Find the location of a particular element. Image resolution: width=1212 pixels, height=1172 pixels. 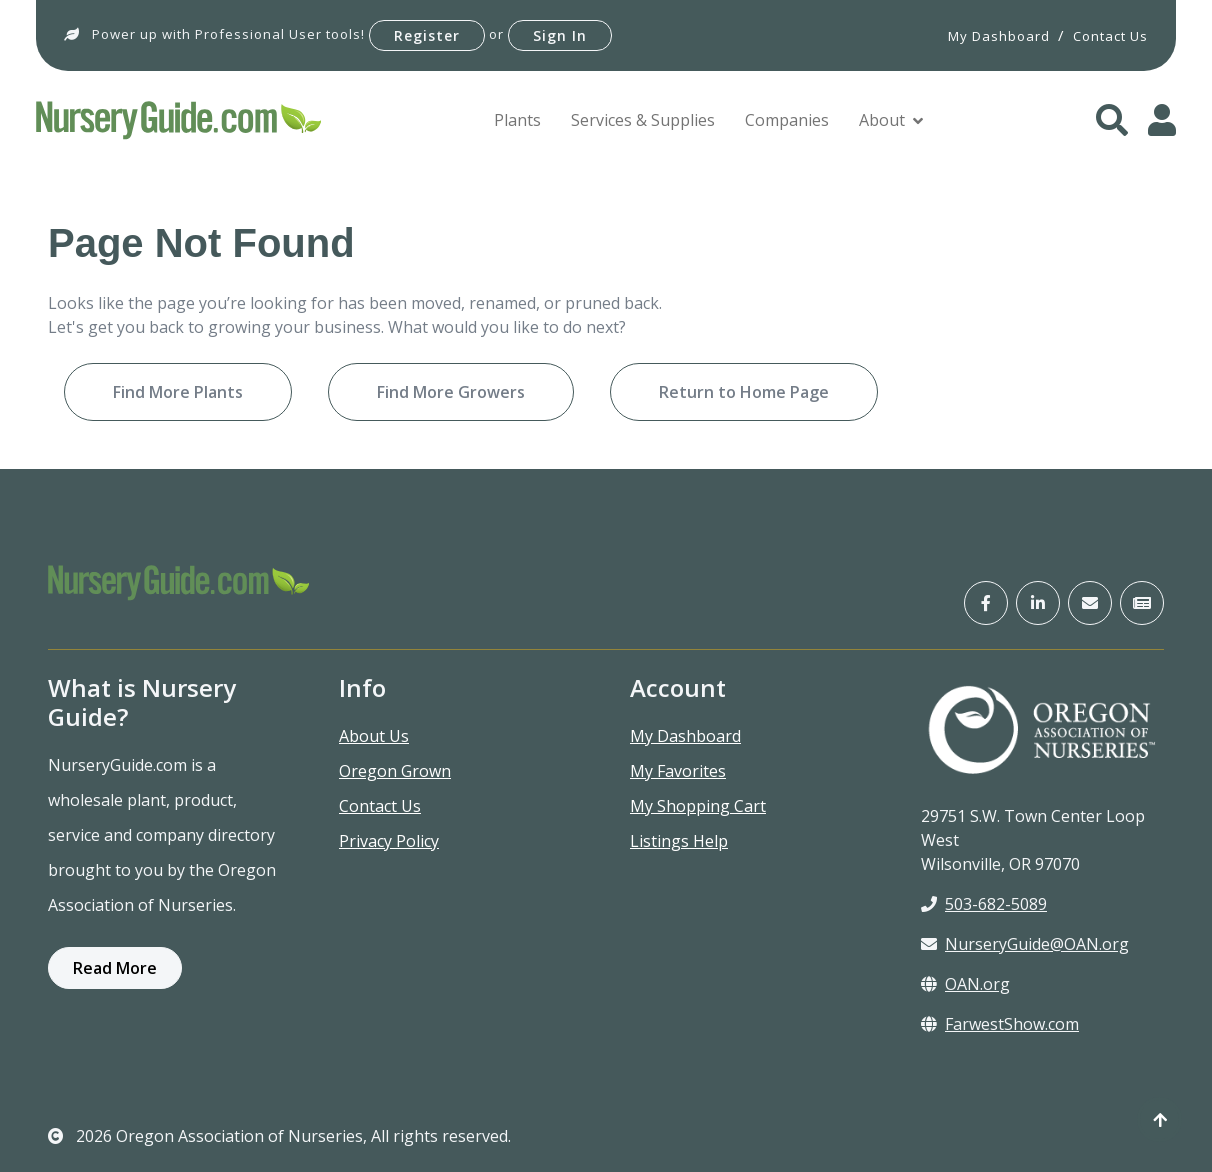

Sign In is located at coordinates (560, 35).